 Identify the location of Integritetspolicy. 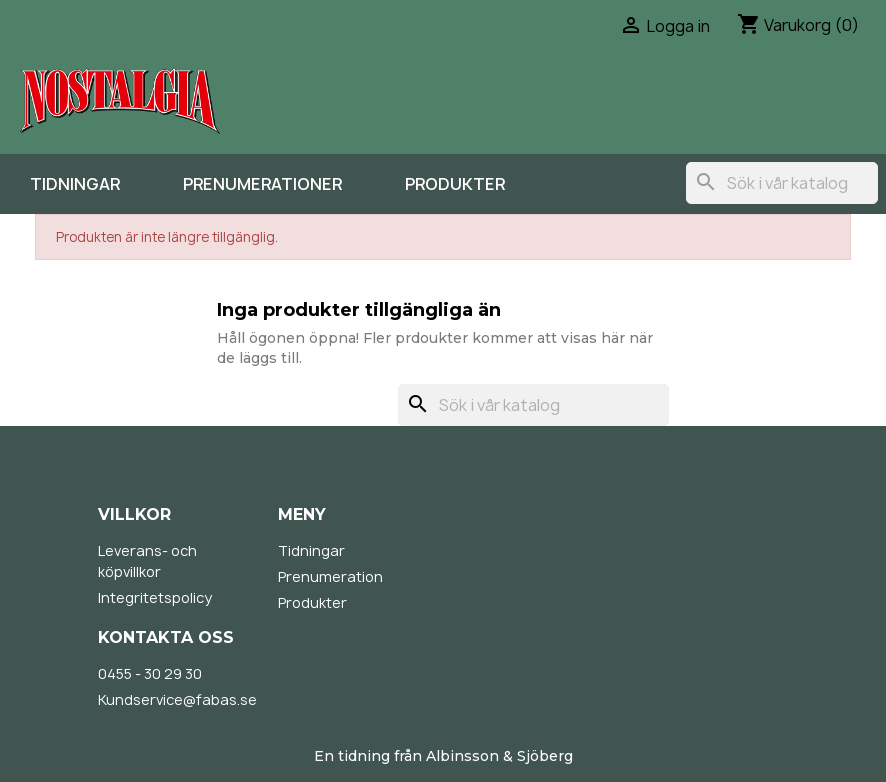
(155, 597).